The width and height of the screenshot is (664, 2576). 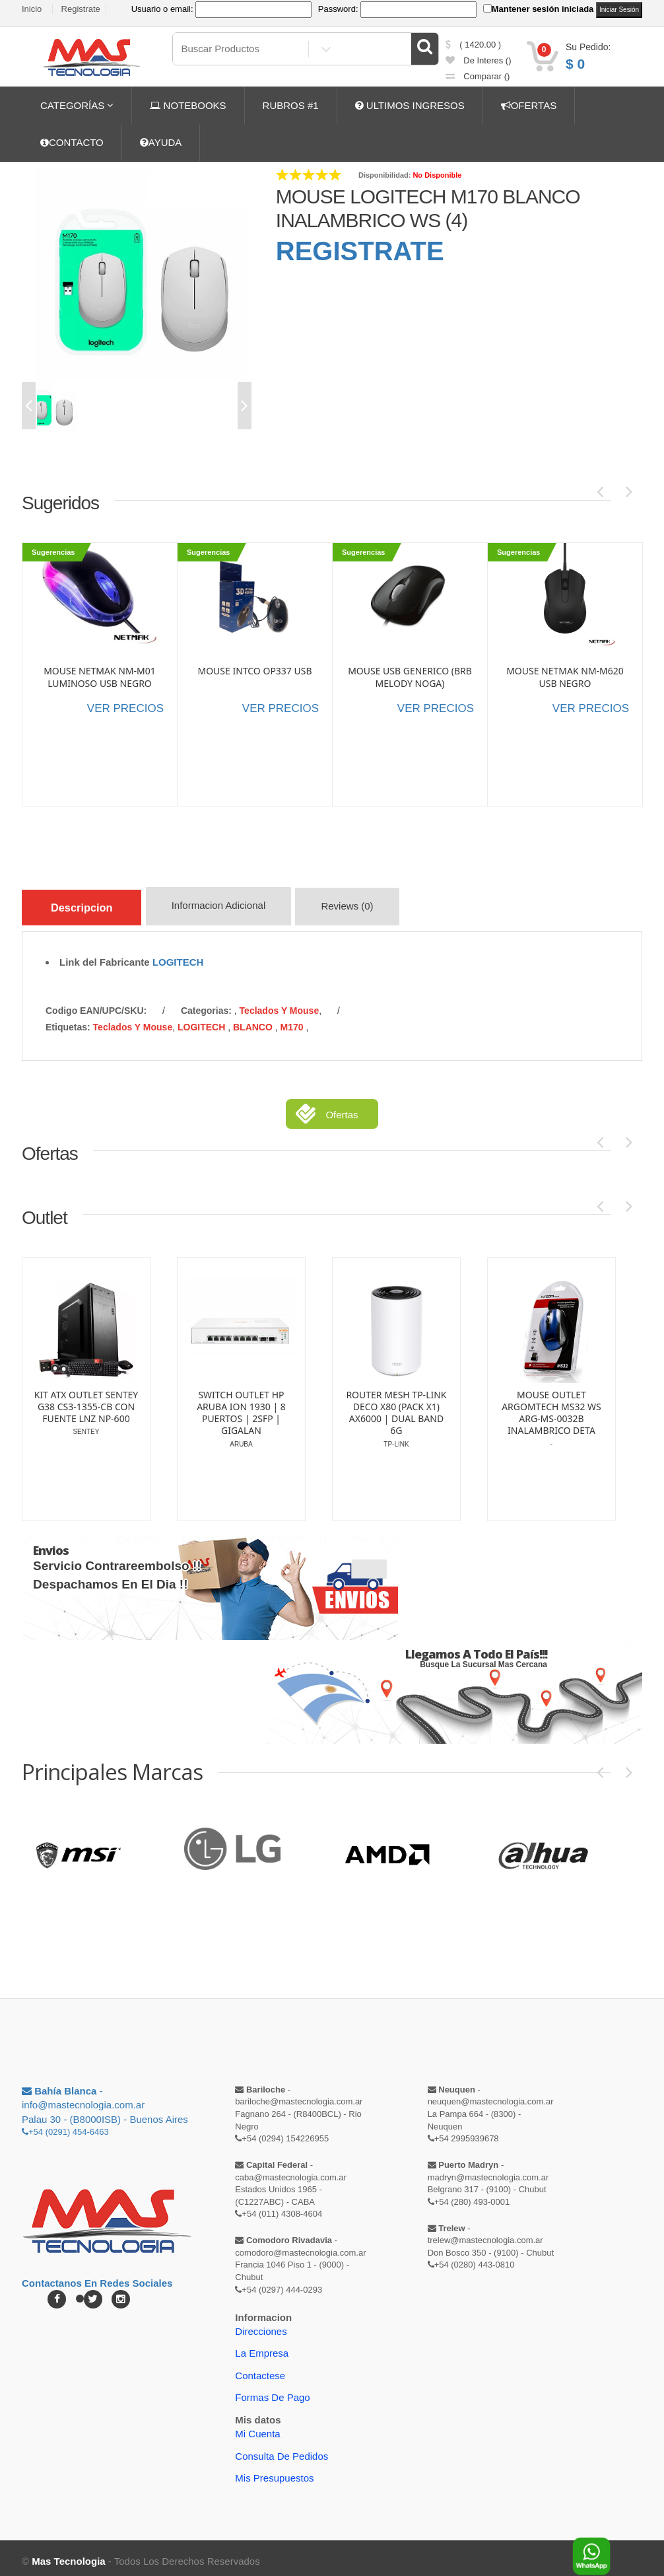 I want to click on La Empresa, so click(x=261, y=2346).